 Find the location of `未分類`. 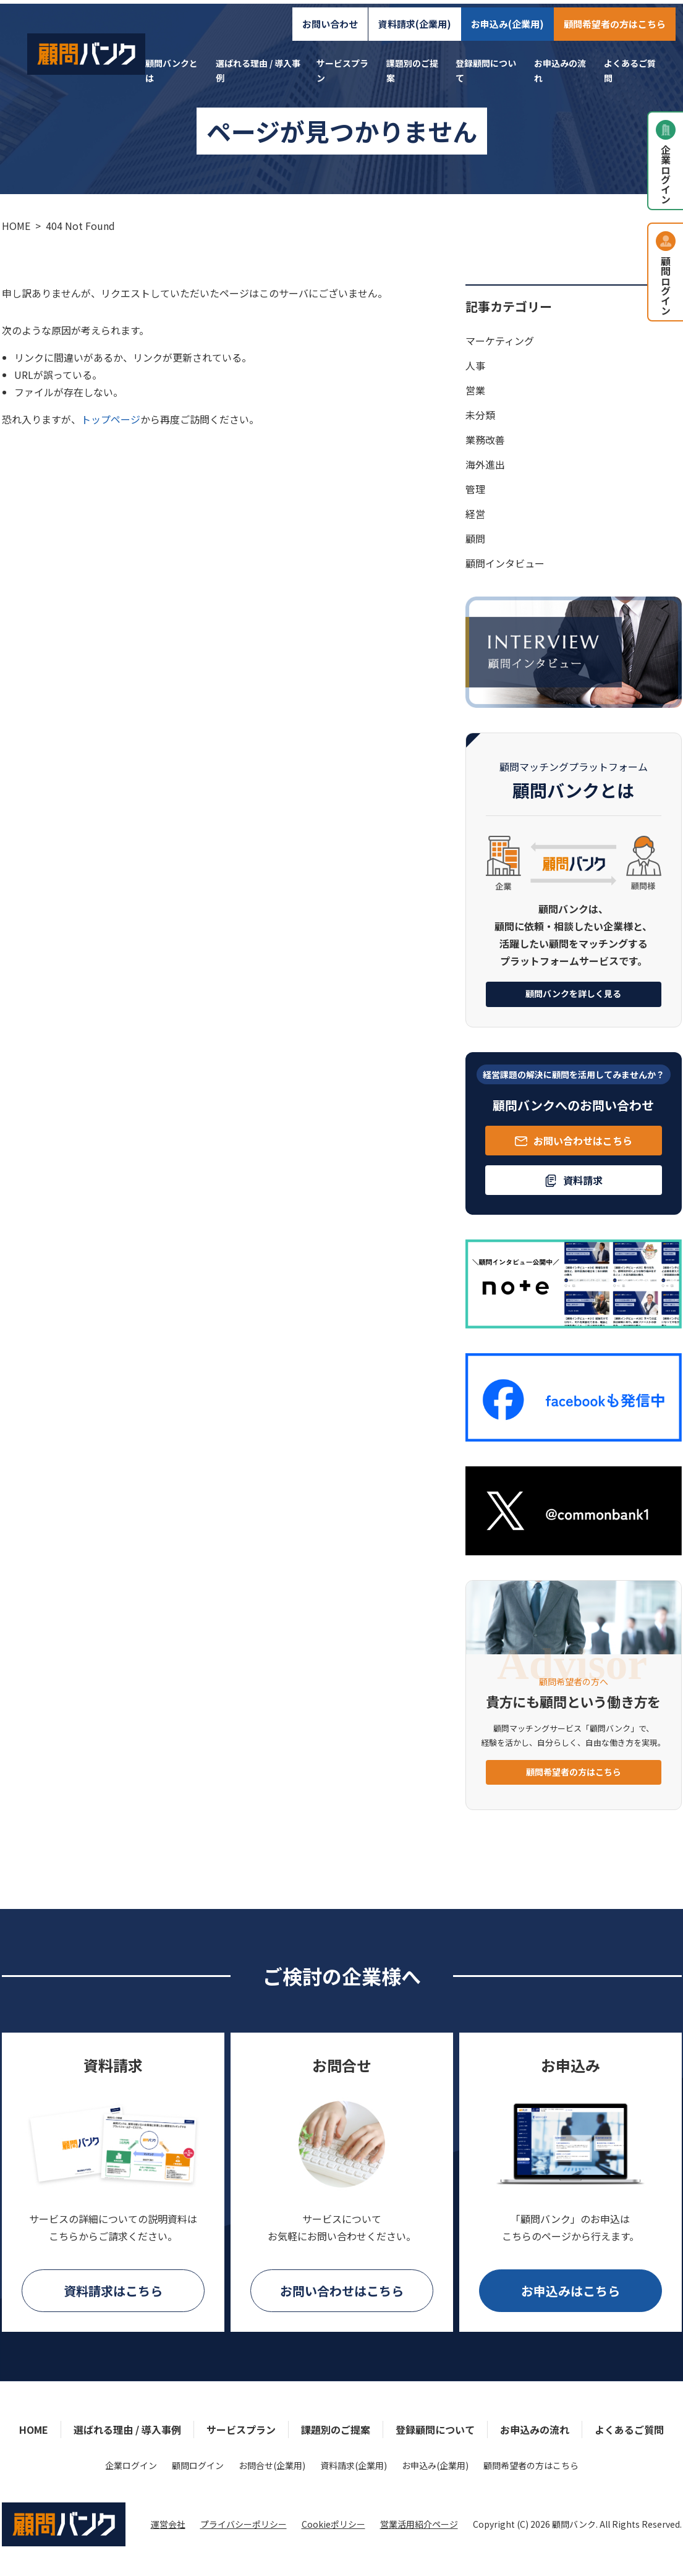

未分類 is located at coordinates (480, 414).